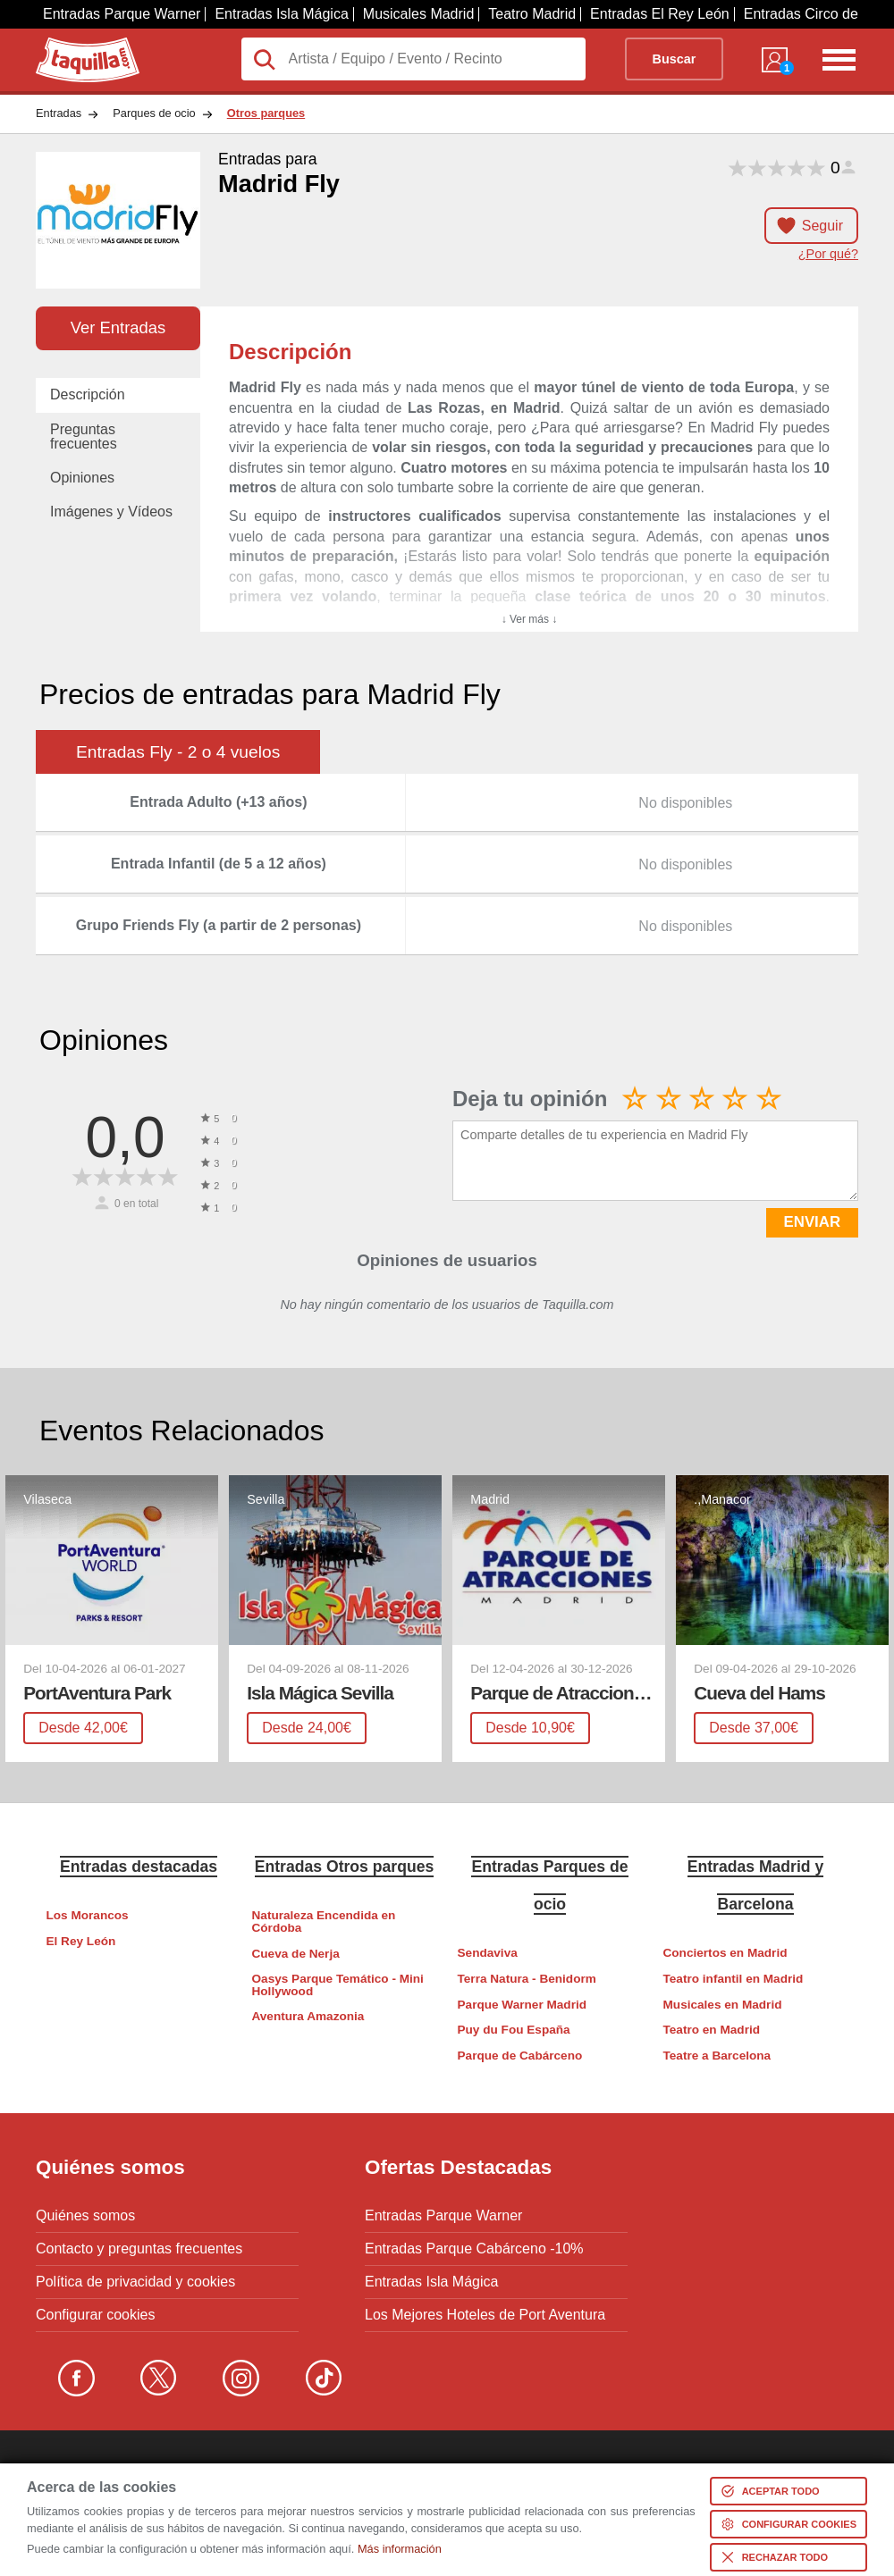 The height and width of the screenshot is (2576, 894). What do you see at coordinates (308, 2016) in the screenshot?
I see `Aventura Amazonia` at bounding box center [308, 2016].